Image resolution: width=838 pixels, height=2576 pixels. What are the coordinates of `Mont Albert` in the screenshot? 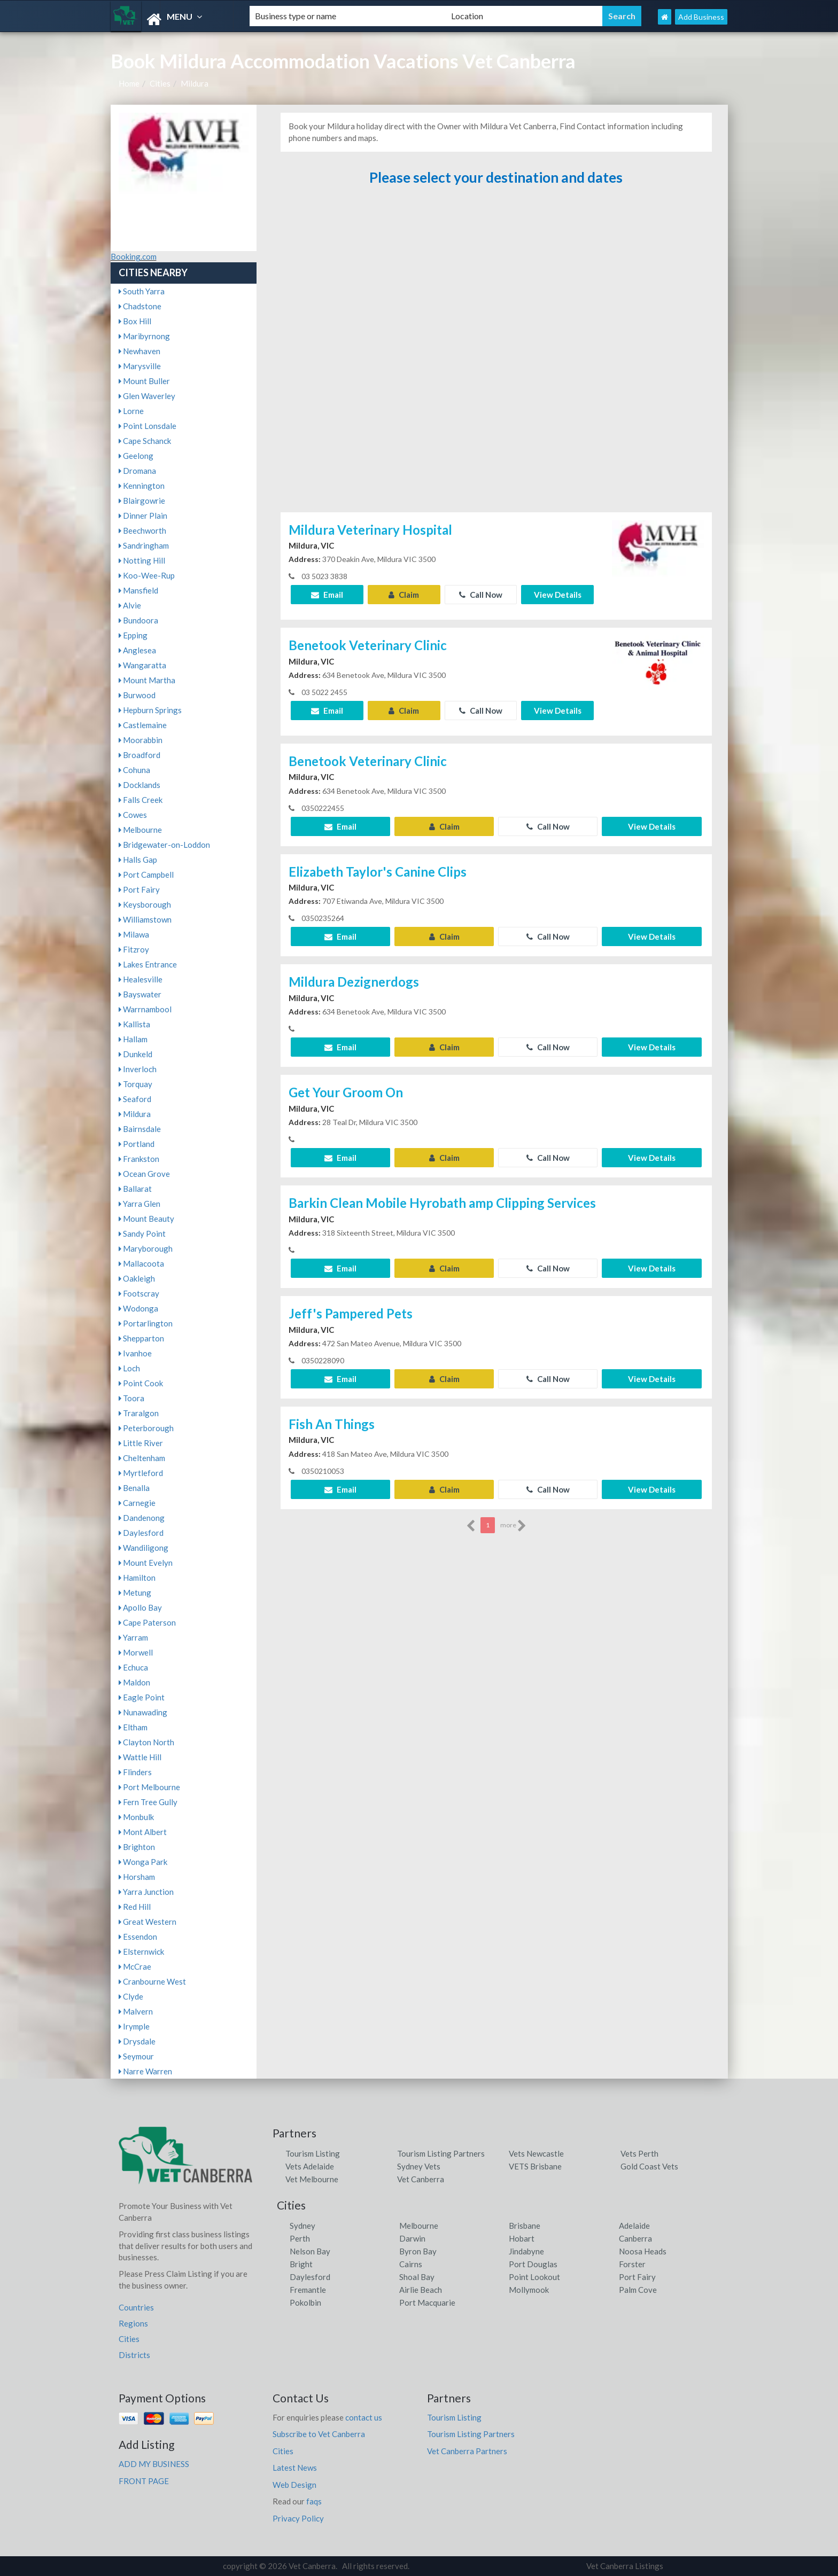 It's located at (143, 1832).